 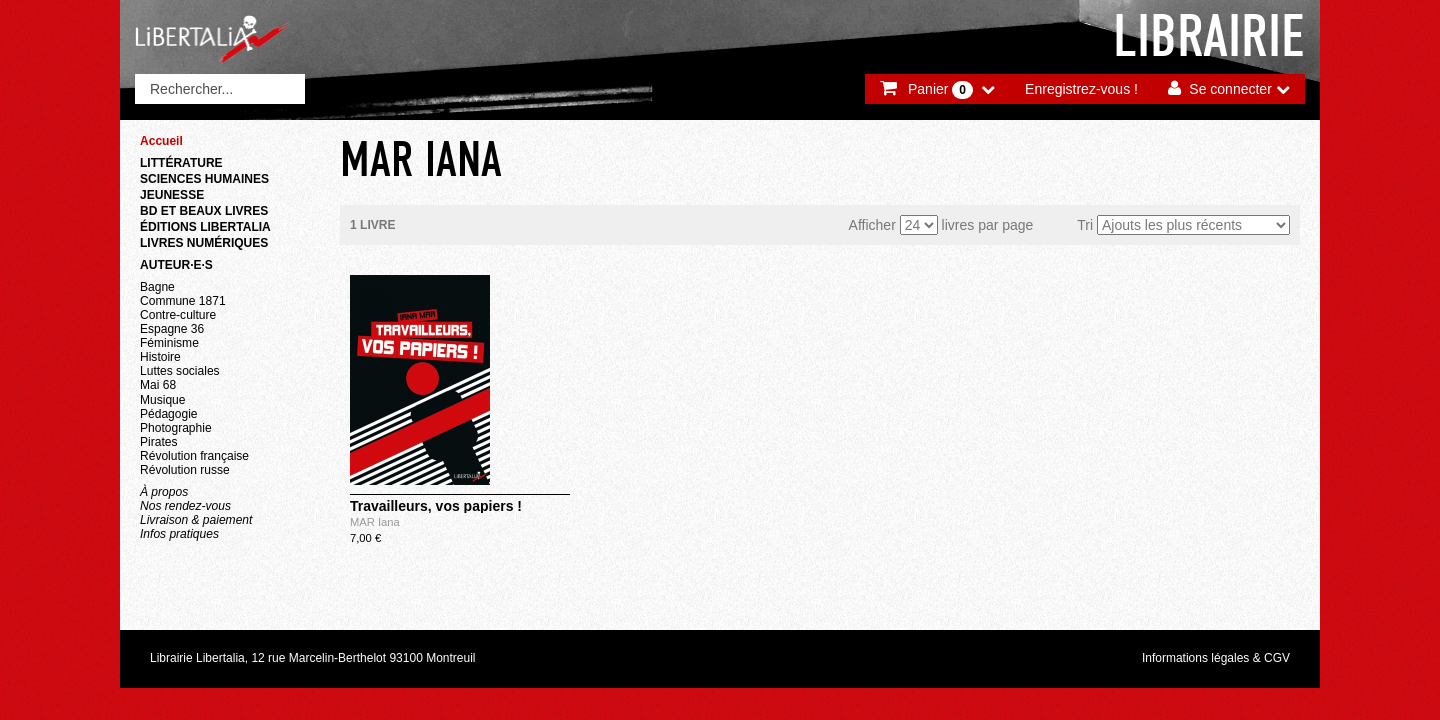 I want to click on Pirates, so click(x=158, y=442).